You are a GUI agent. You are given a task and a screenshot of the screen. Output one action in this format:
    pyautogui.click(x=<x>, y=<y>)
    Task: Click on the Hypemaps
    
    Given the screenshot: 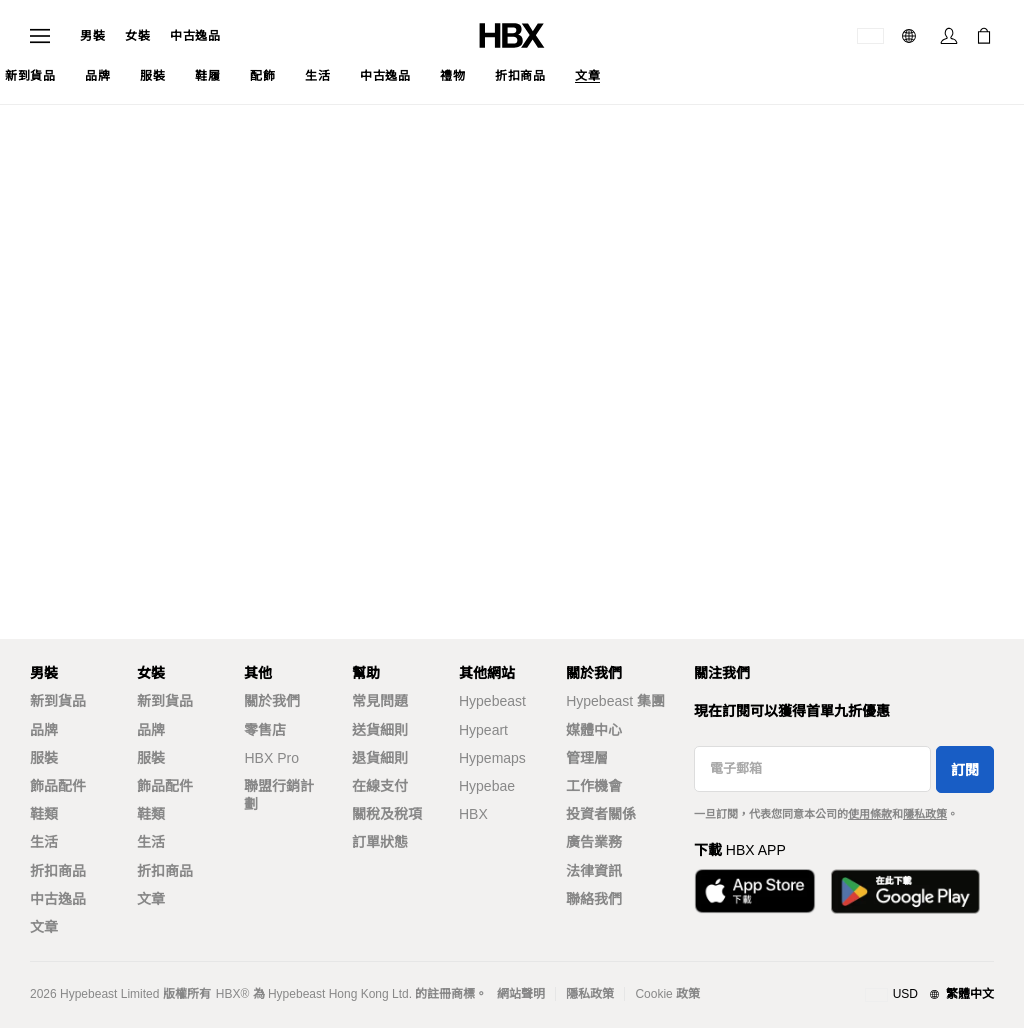 What is the action you would take?
    pyautogui.click(x=492, y=758)
    